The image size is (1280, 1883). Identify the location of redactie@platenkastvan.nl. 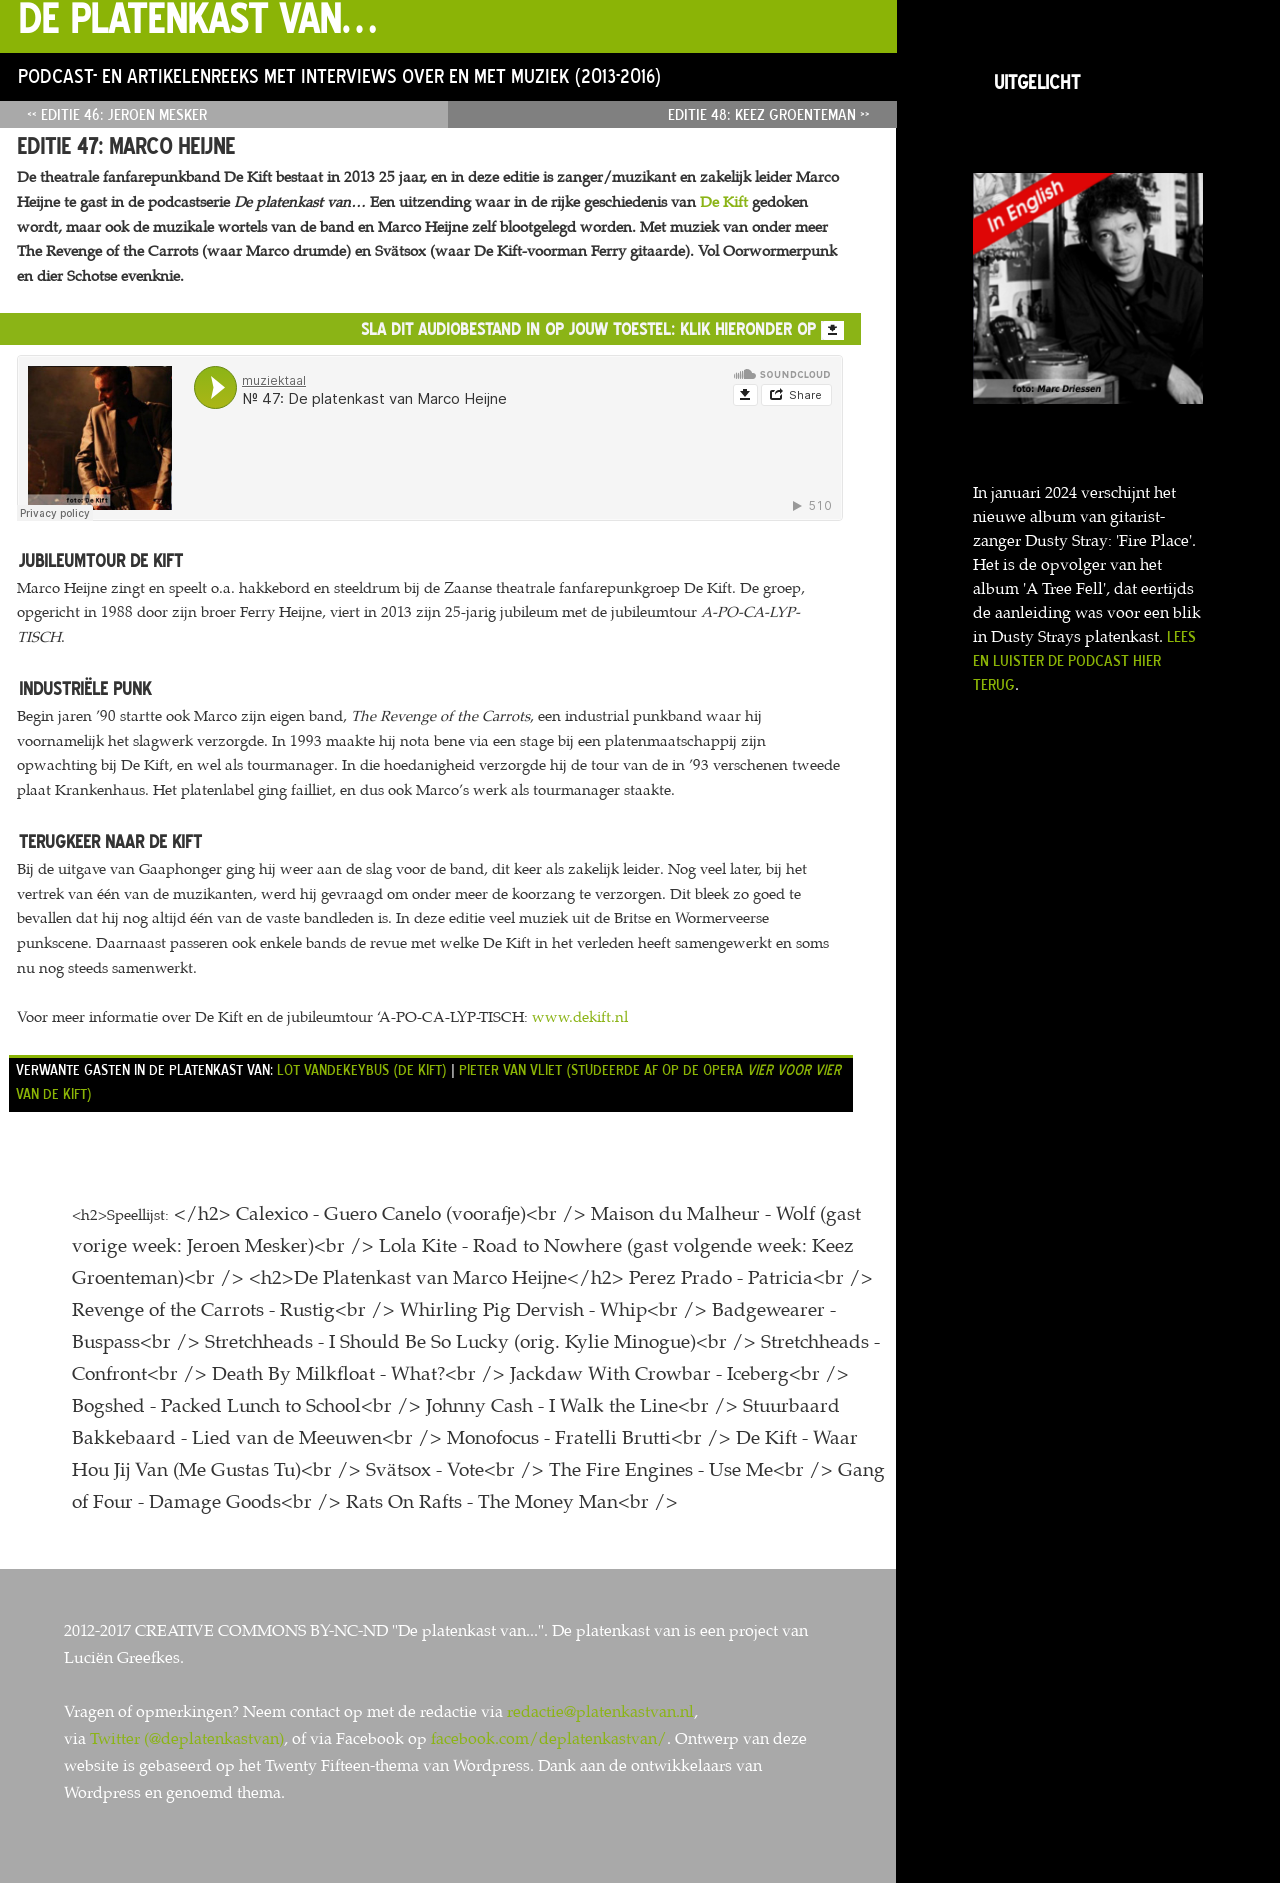
(600, 1711).